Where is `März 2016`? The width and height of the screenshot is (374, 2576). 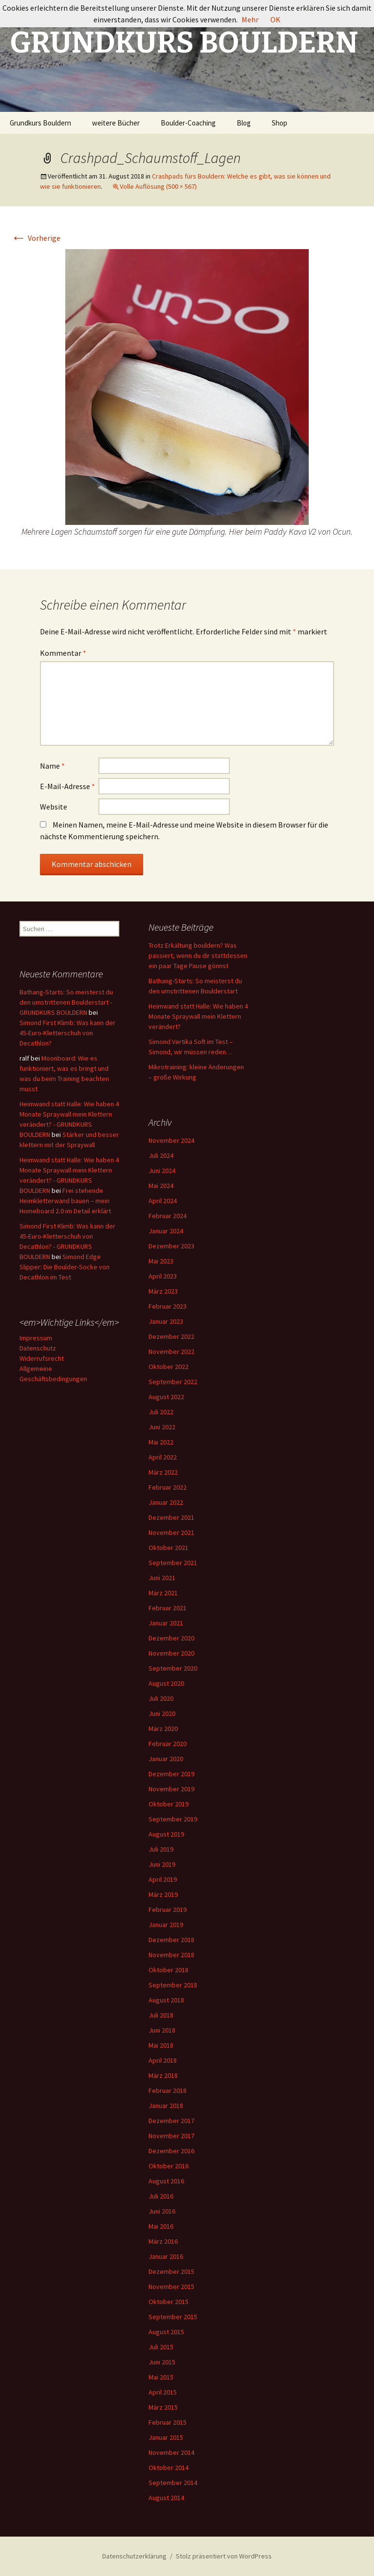 März 2016 is located at coordinates (163, 2241).